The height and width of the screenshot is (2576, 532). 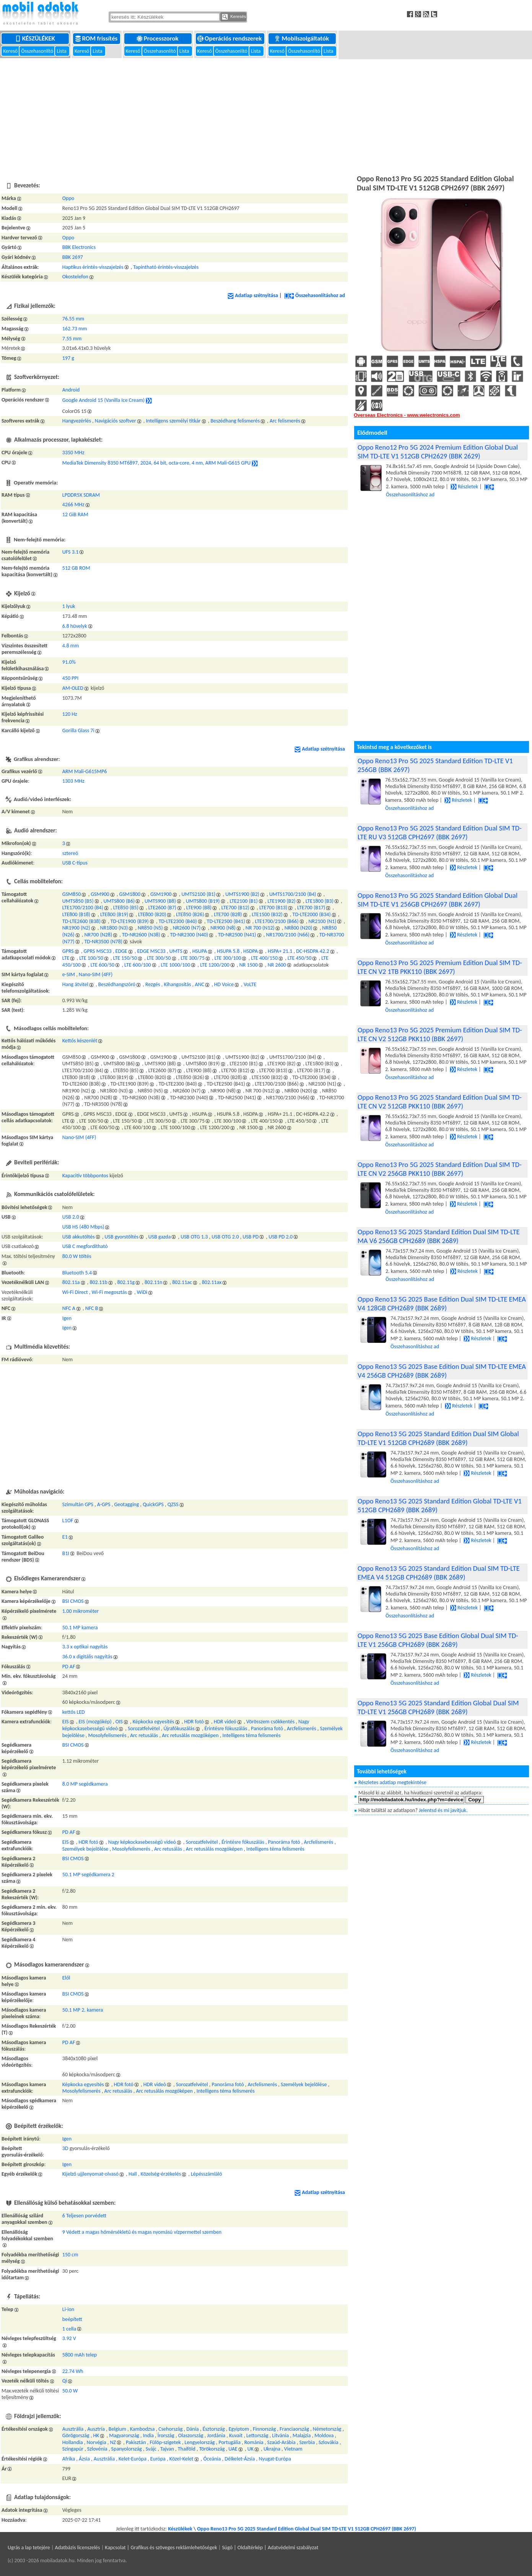 What do you see at coordinates (72, 2319) in the screenshot?
I see `beépített` at bounding box center [72, 2319].